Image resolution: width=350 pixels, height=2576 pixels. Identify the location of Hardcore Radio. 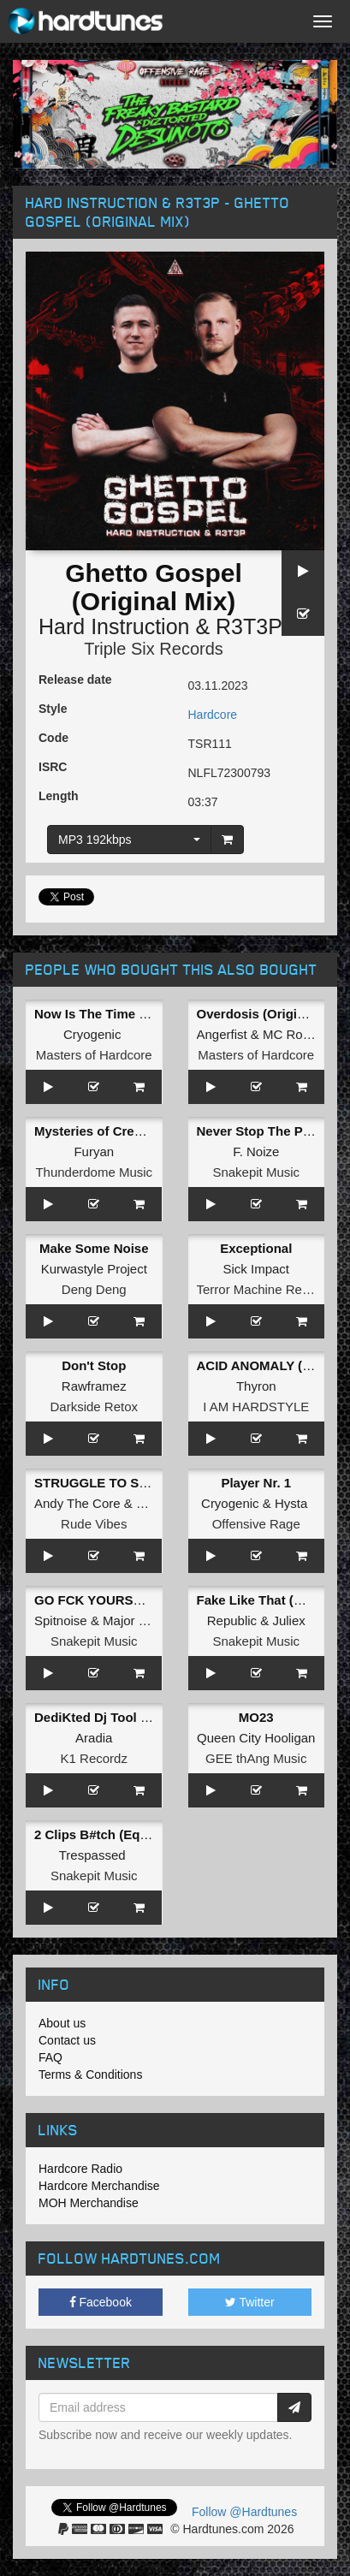
(80, 2168).